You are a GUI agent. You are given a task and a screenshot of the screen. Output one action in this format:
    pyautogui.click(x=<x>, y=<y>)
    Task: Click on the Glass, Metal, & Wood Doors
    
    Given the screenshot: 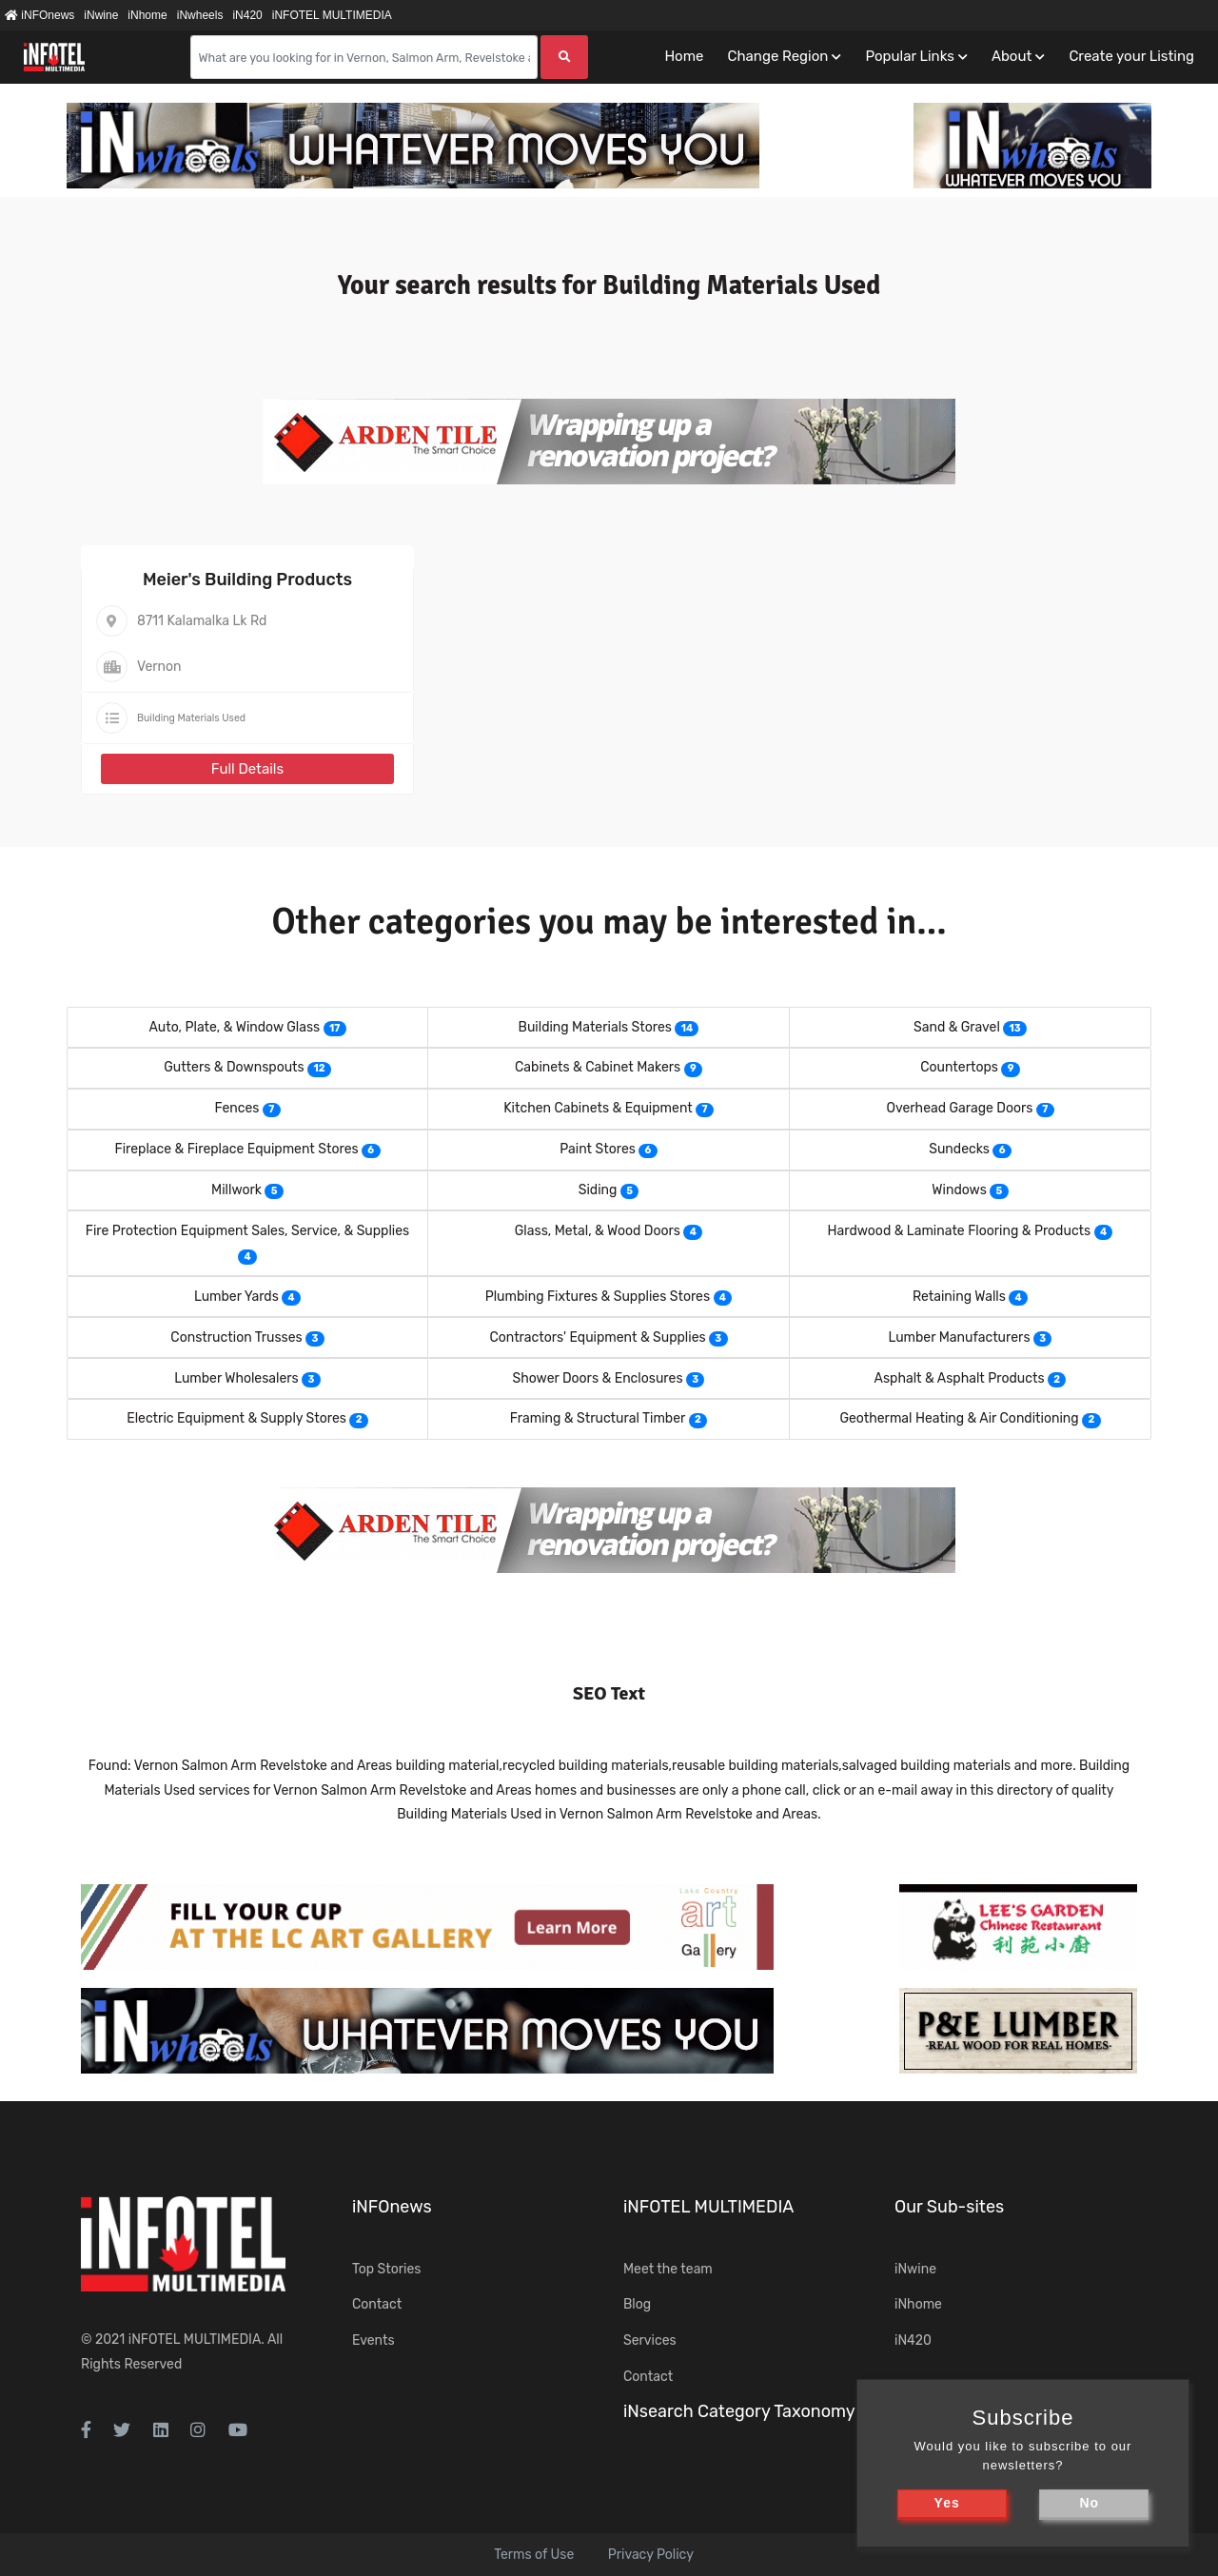 What is the action you would take?
    pyautogui.click(x=597, y=1231)
    